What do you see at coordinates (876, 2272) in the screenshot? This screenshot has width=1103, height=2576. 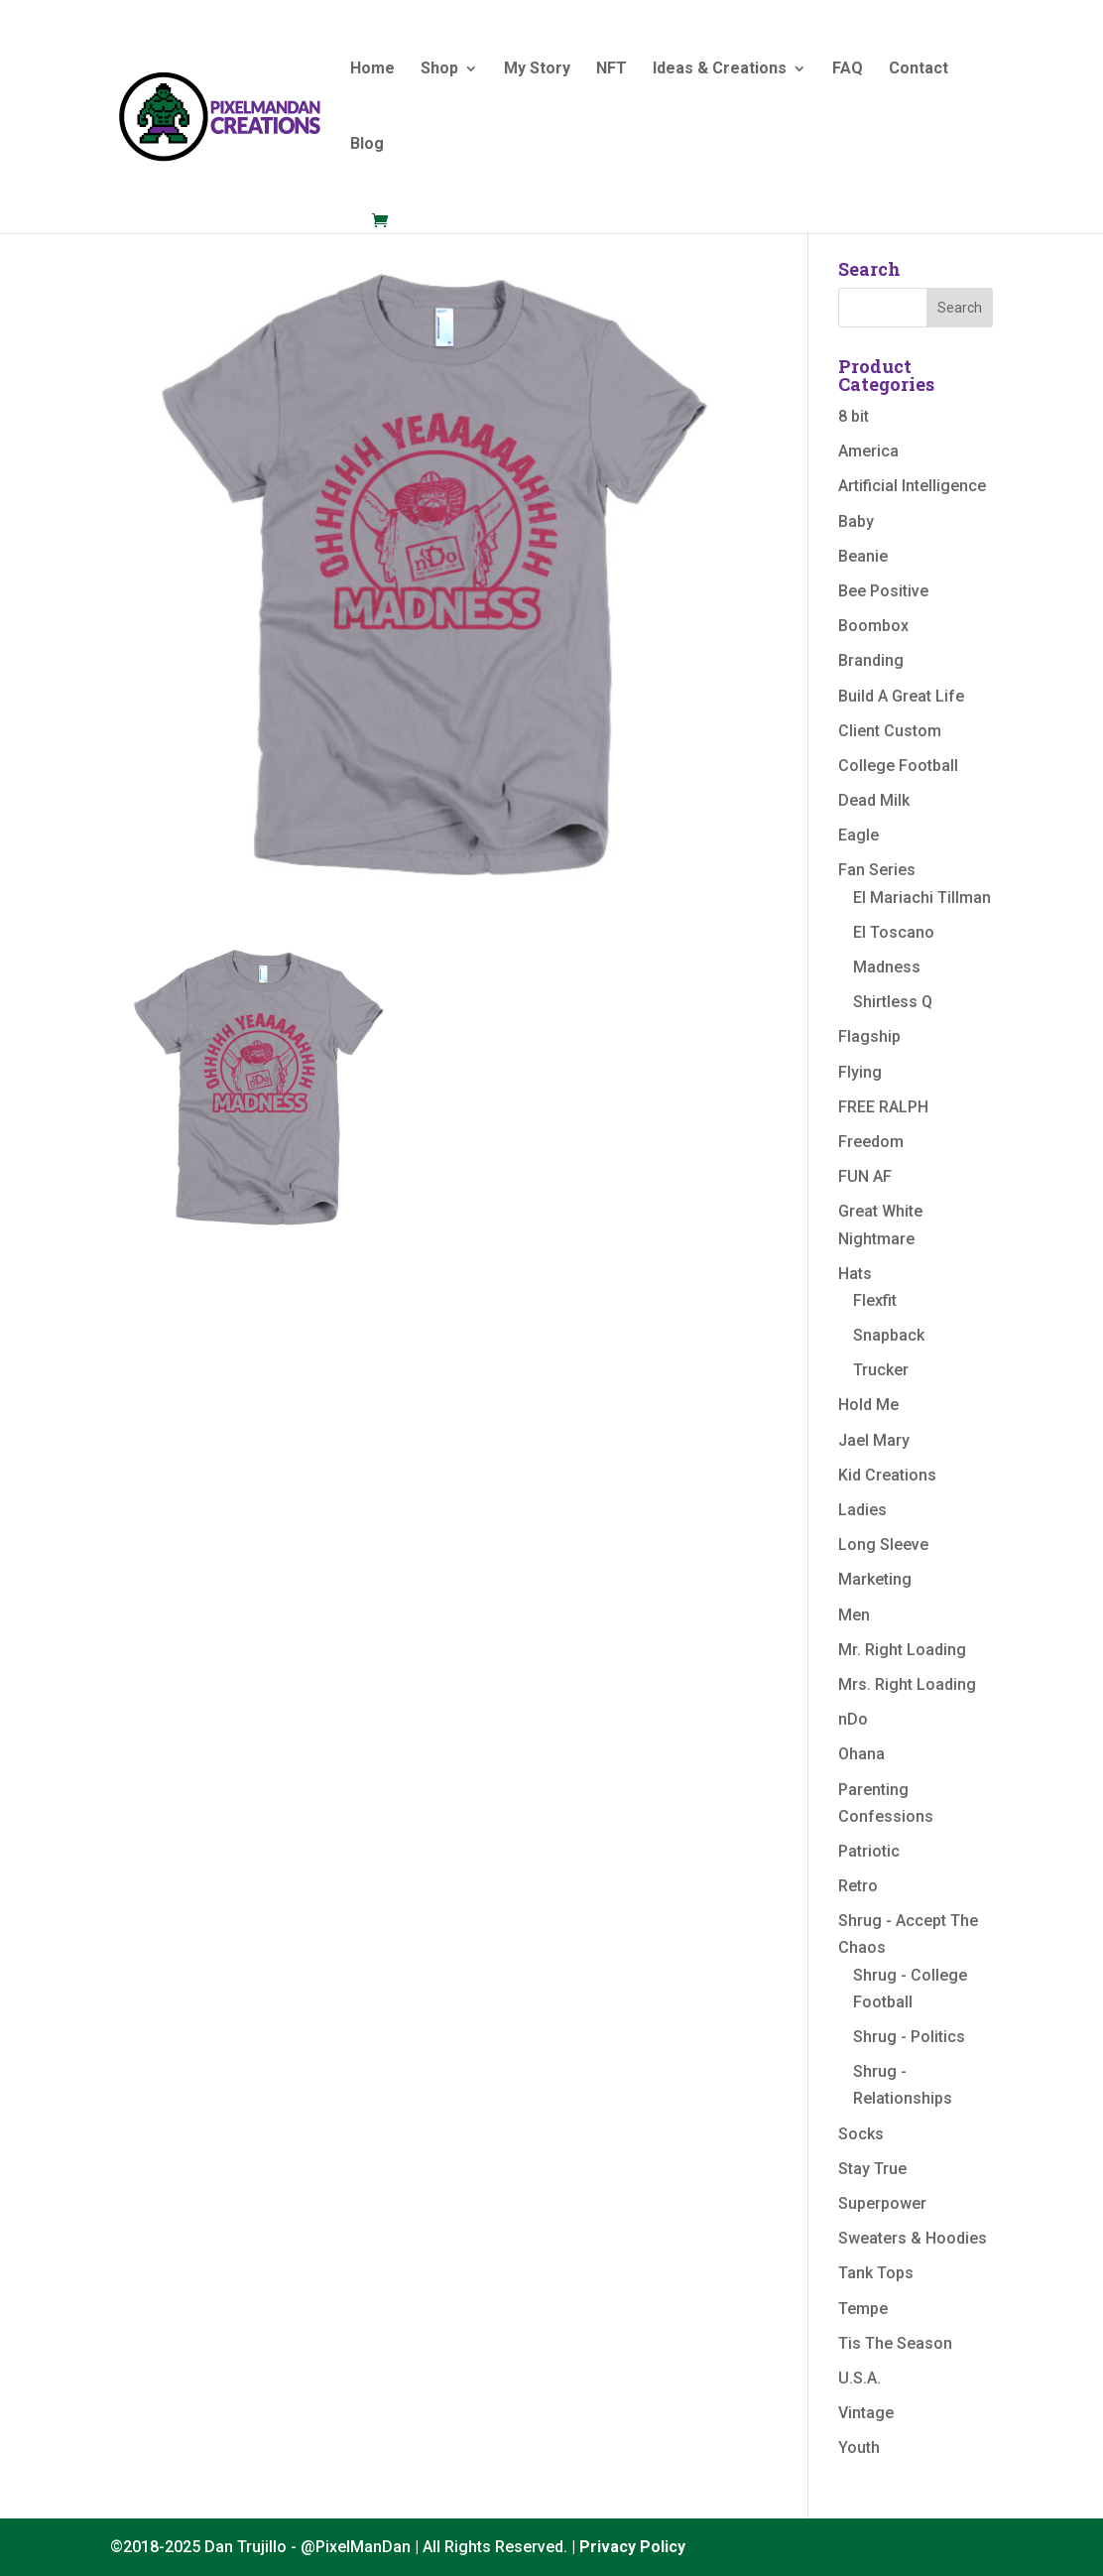 I see `Tank Tops` at bounding box center [876, 2272].